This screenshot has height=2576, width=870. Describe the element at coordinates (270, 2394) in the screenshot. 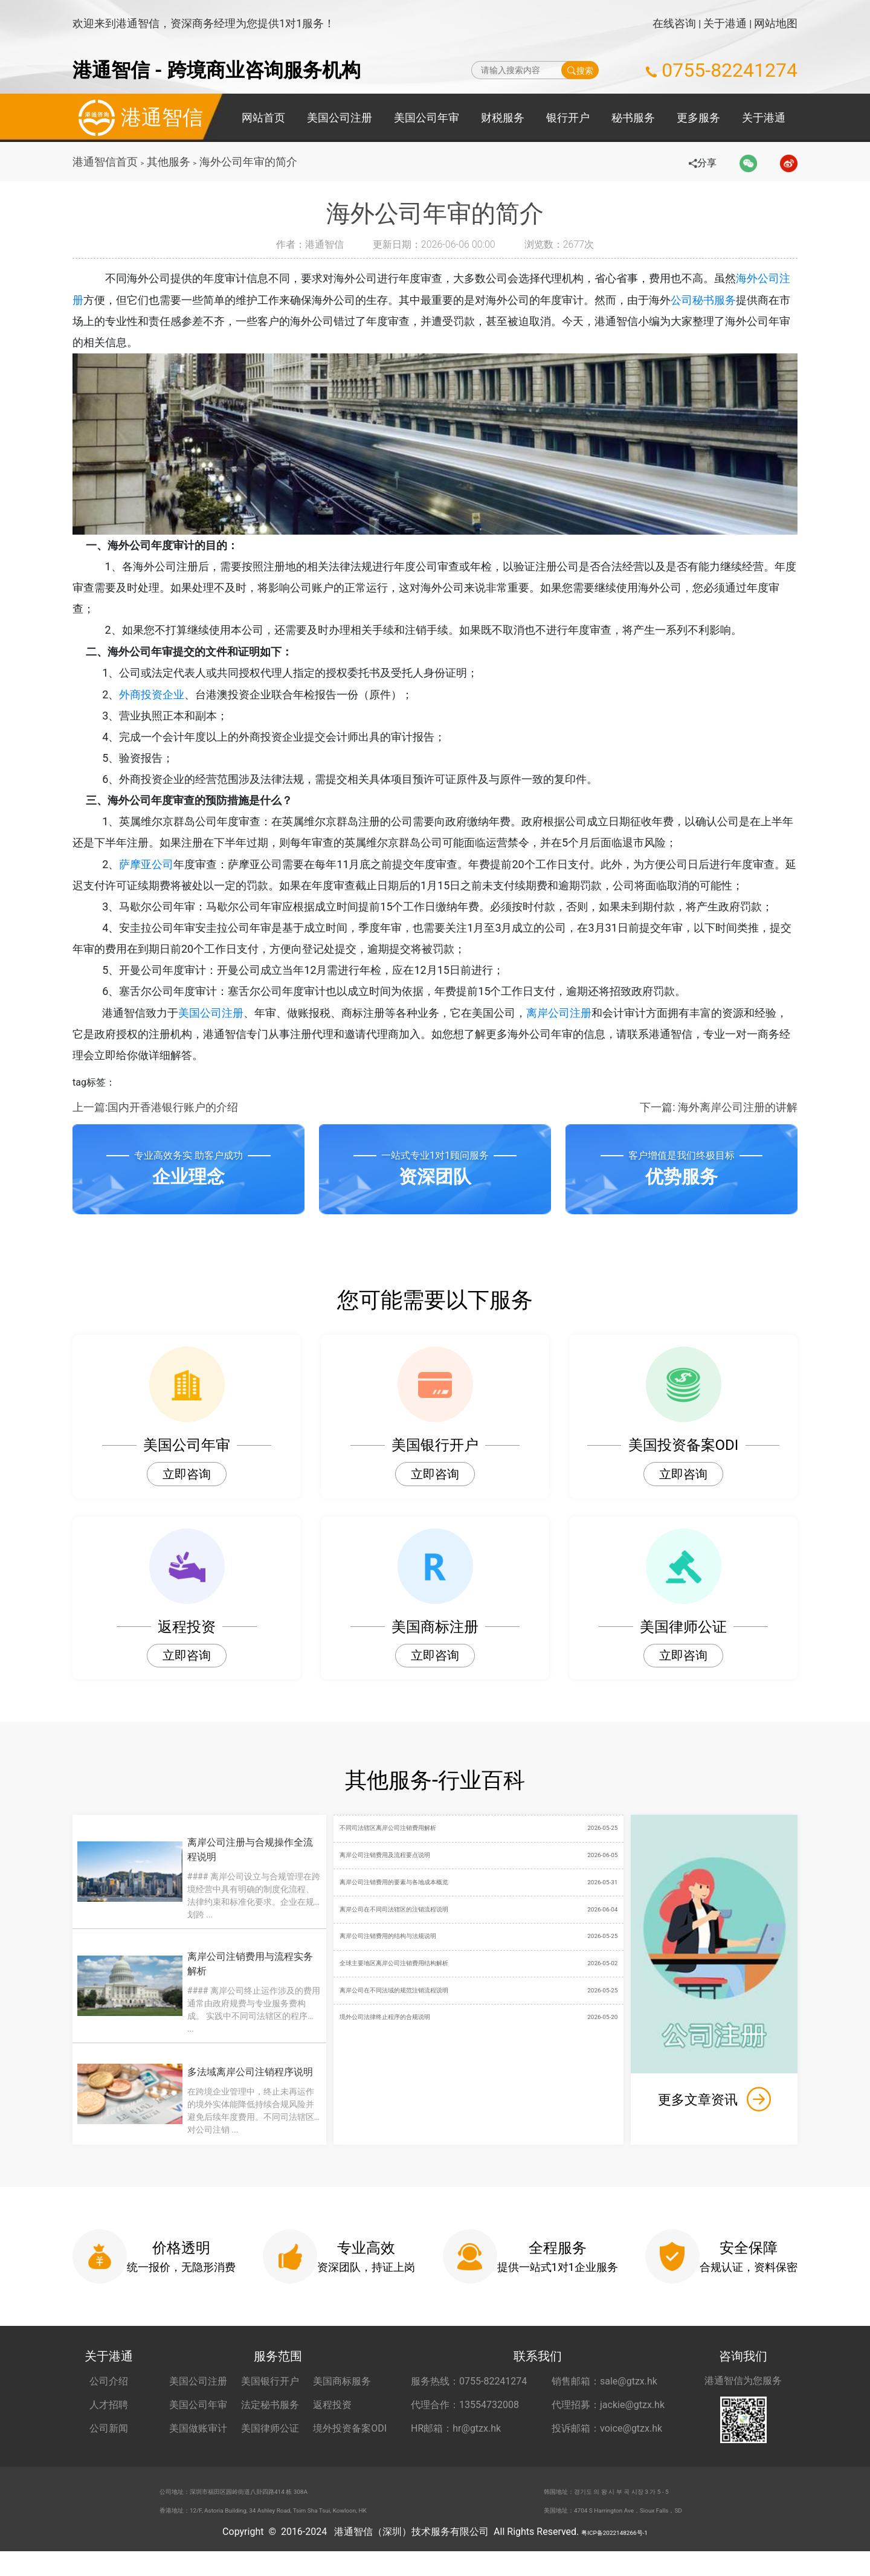

I see `美国银行开户` at that location.